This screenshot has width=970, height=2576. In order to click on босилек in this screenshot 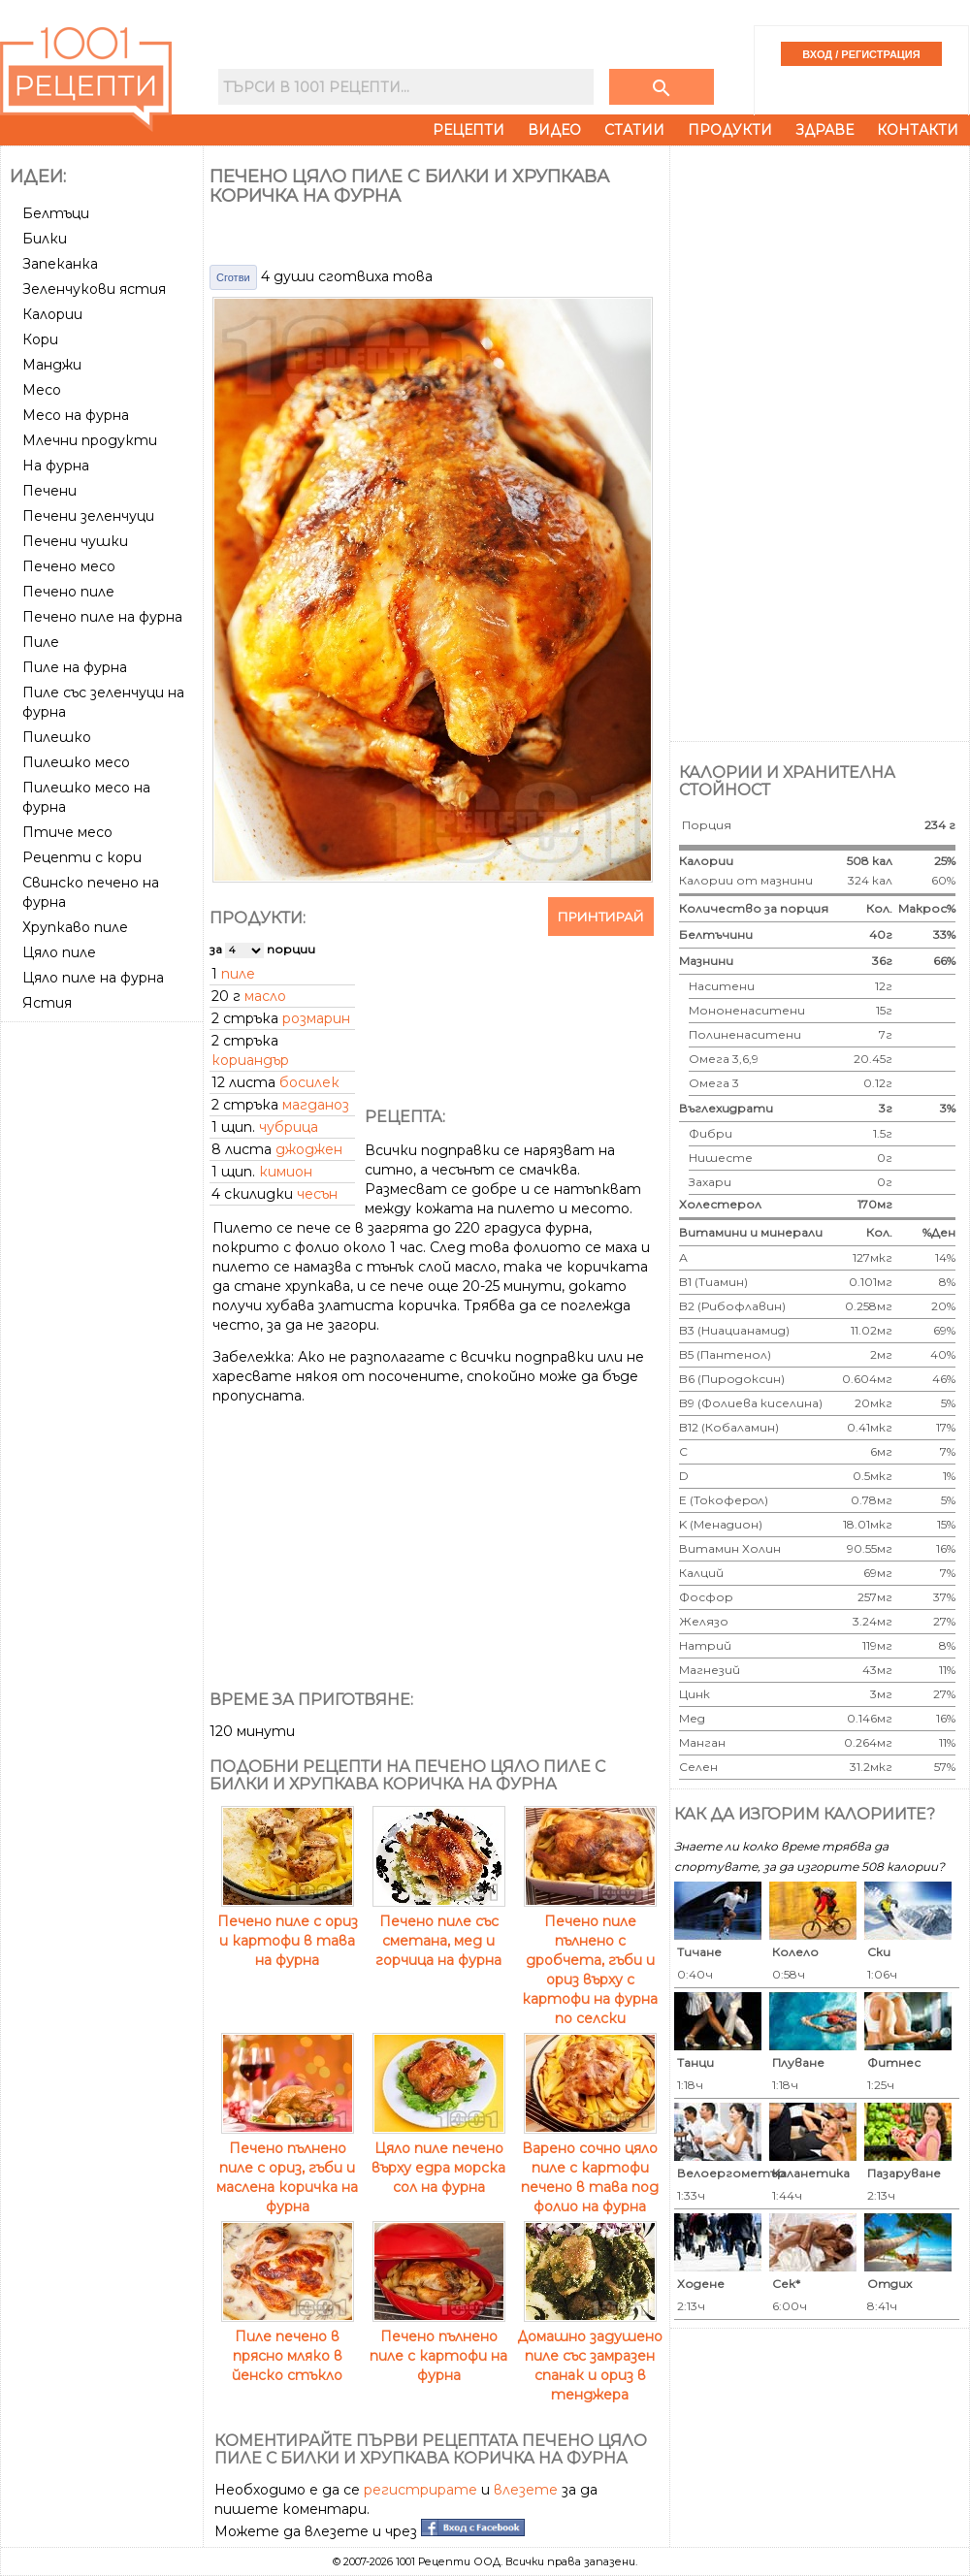, I will do `click(309, 1082)`.